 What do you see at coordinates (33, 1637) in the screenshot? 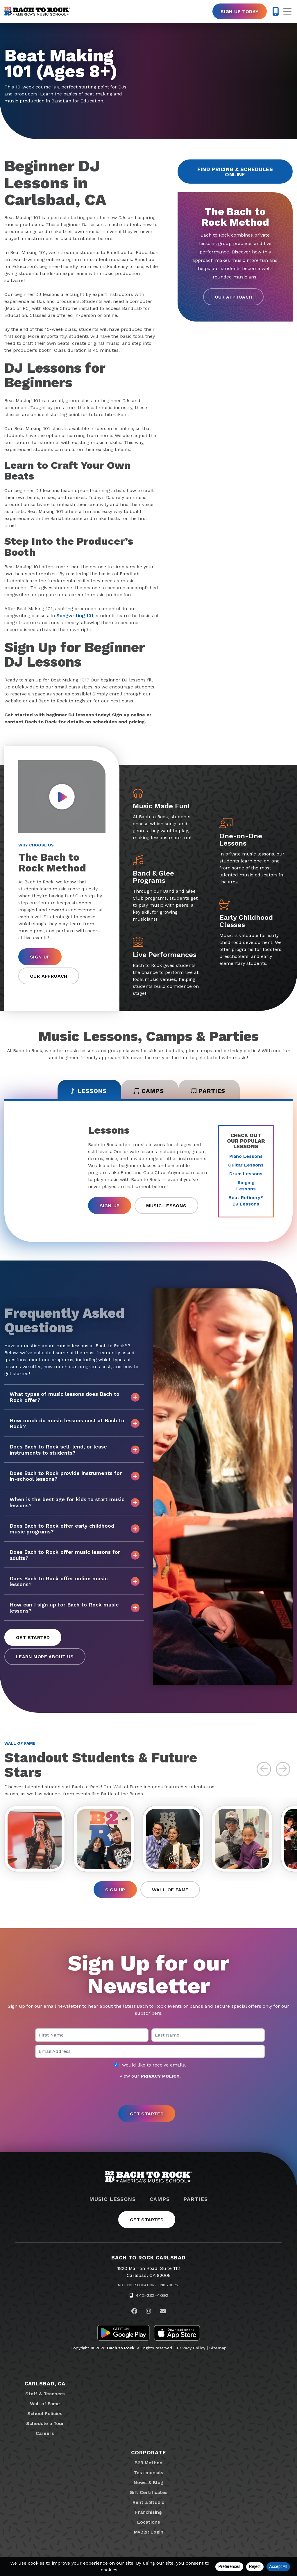
I see `Get Started` at bounding box center [33, 1637].